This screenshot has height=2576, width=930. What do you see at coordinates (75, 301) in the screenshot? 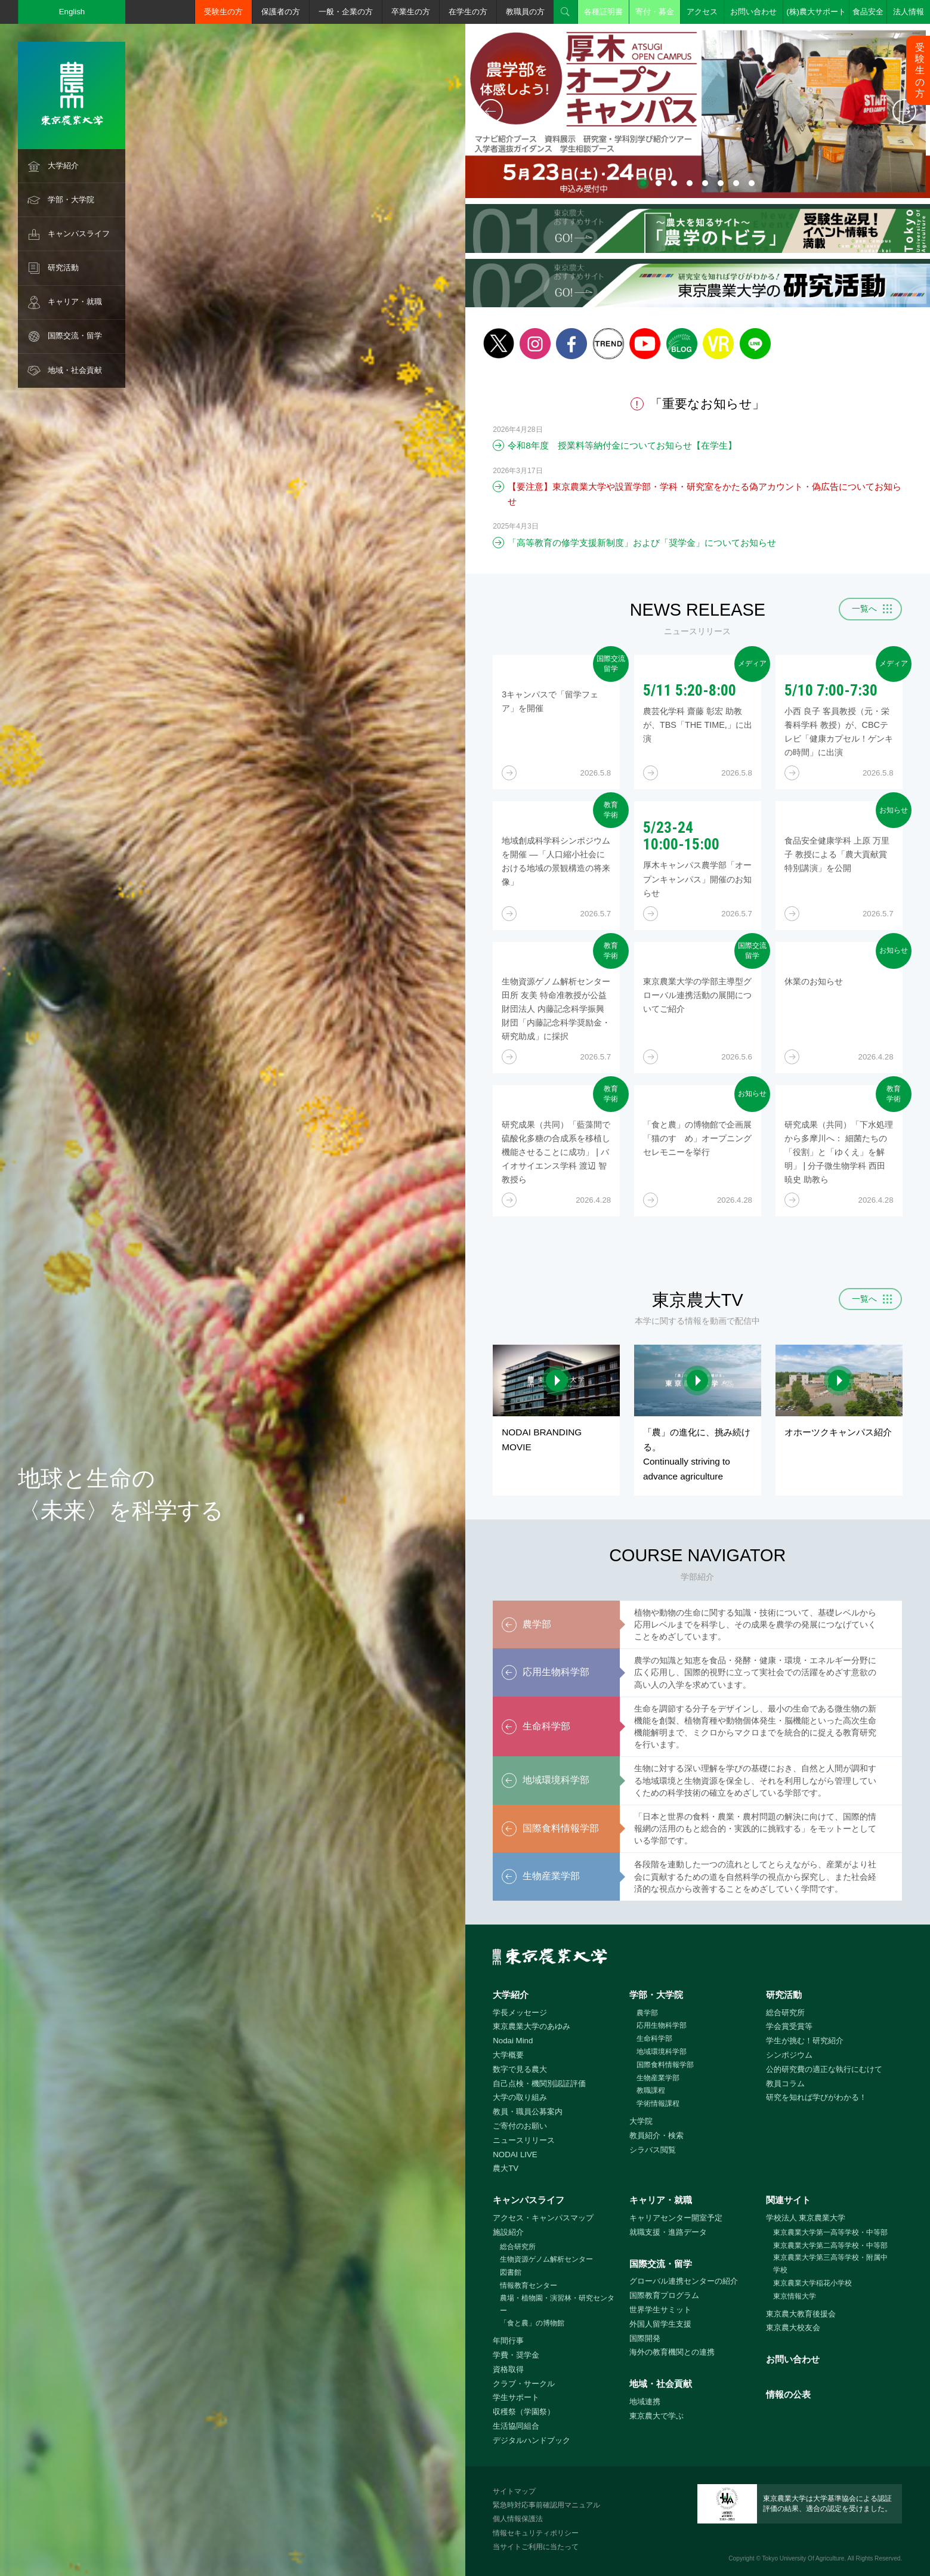
I see `キャリア・就職` at bounding box center [75, 301].